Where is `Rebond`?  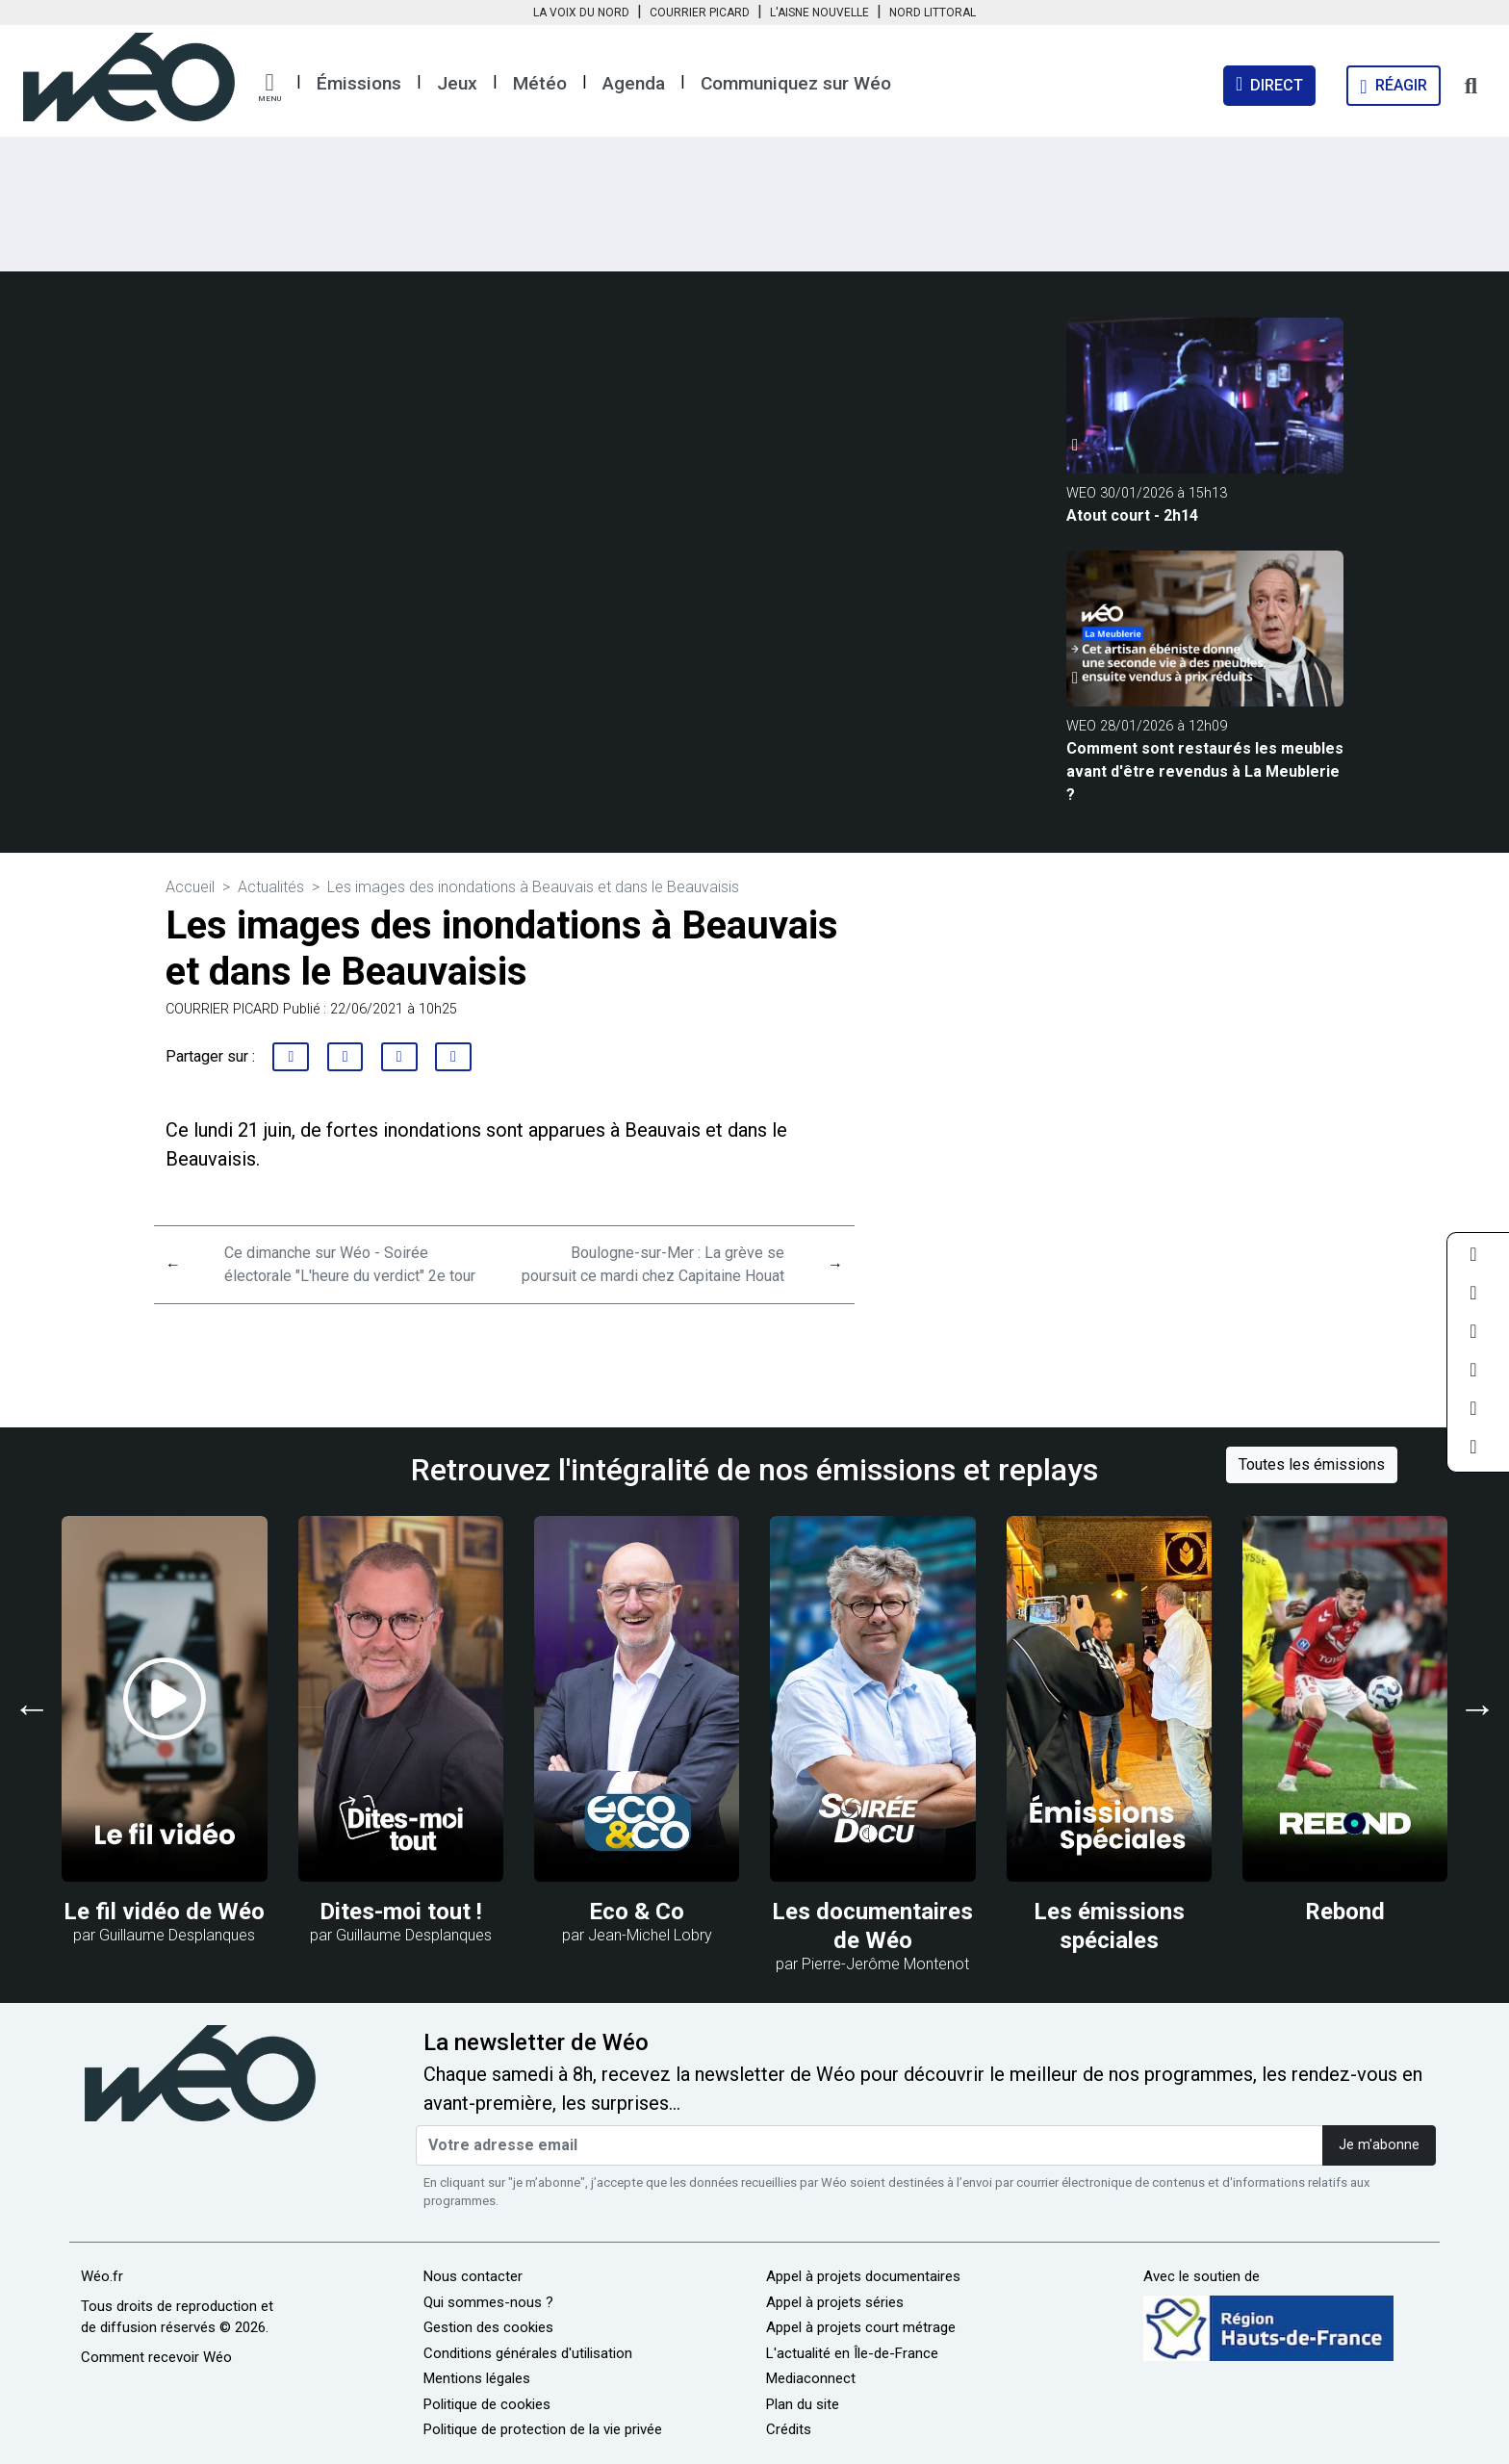 Rebond is located at coordinates (1345, 1911).